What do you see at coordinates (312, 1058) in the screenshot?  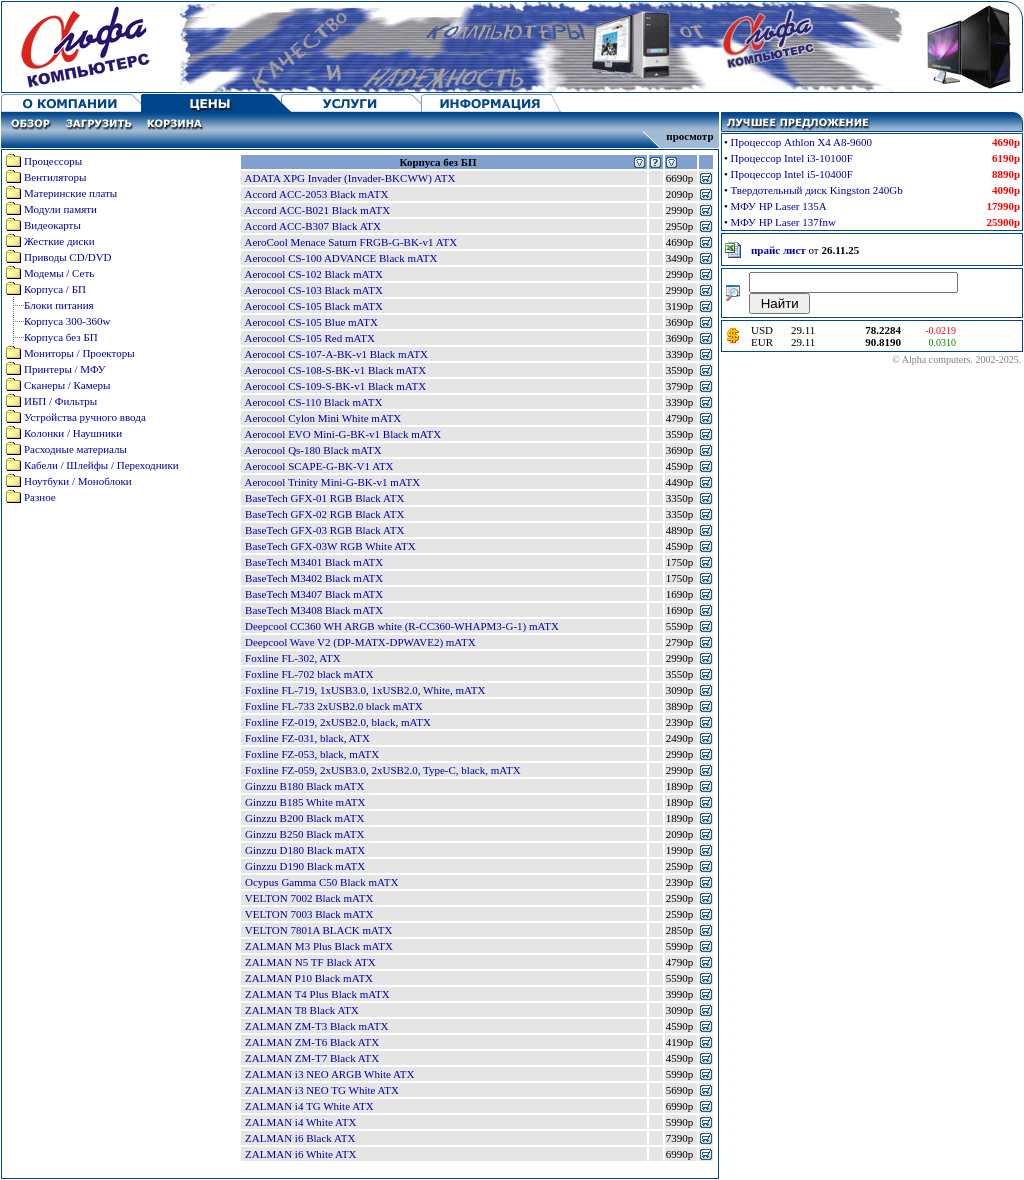 I see `ZALMAN ZM-T7 Black ATX` at bounding box center [312, 1058].